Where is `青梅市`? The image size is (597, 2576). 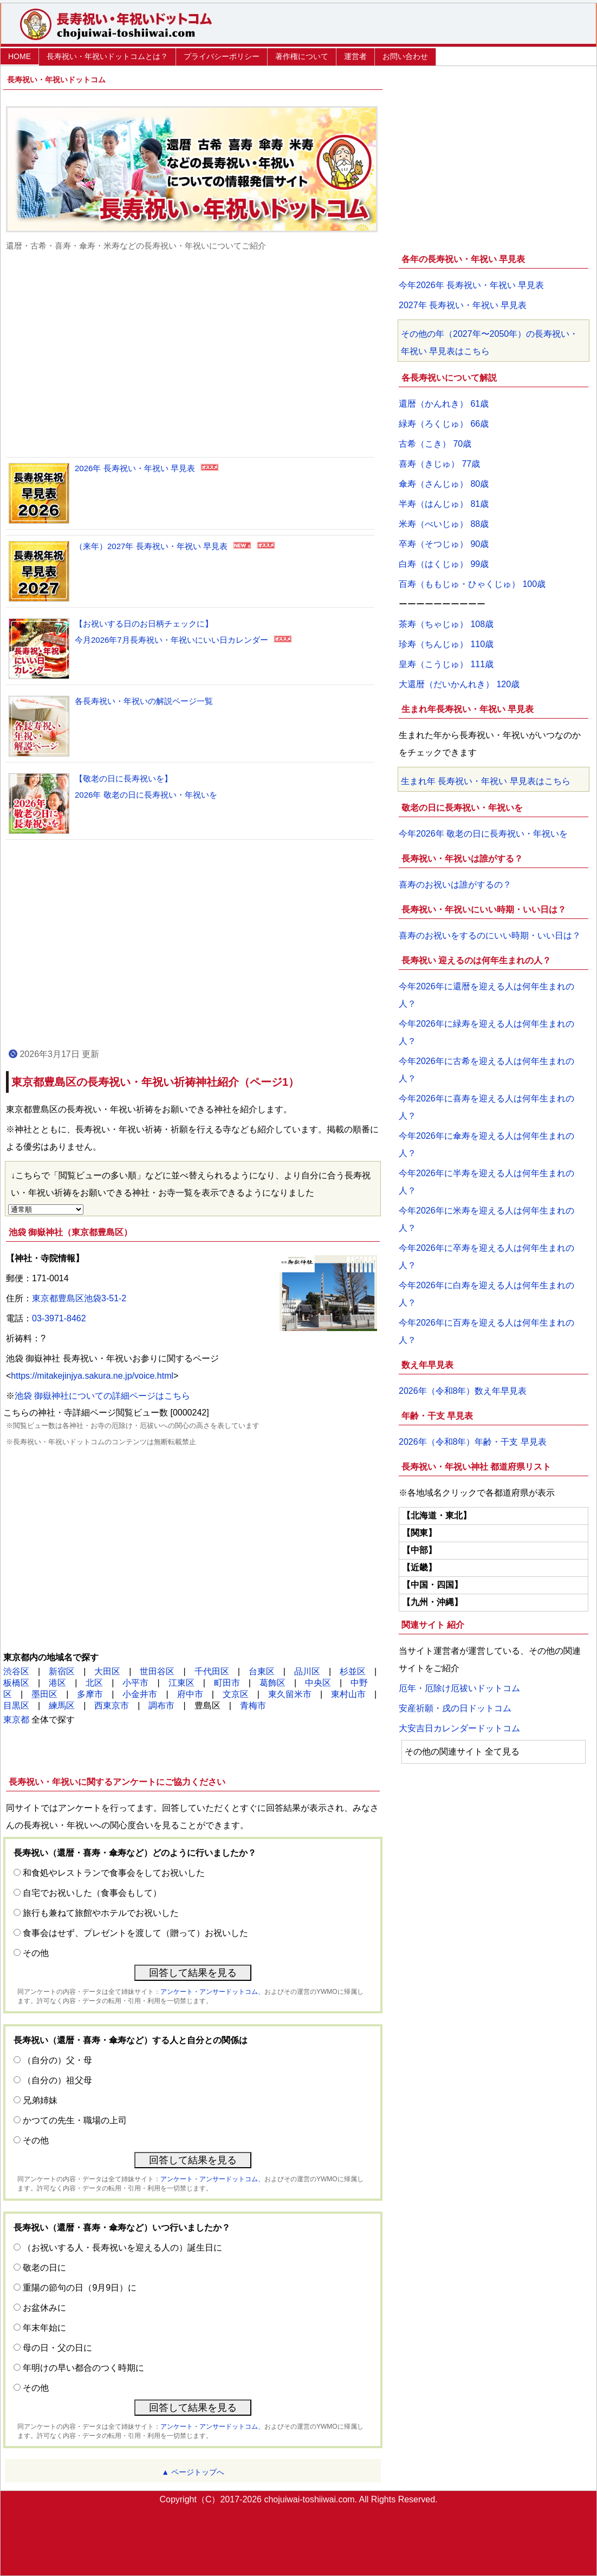 青梅市 is located at coordinates (253, 1705).